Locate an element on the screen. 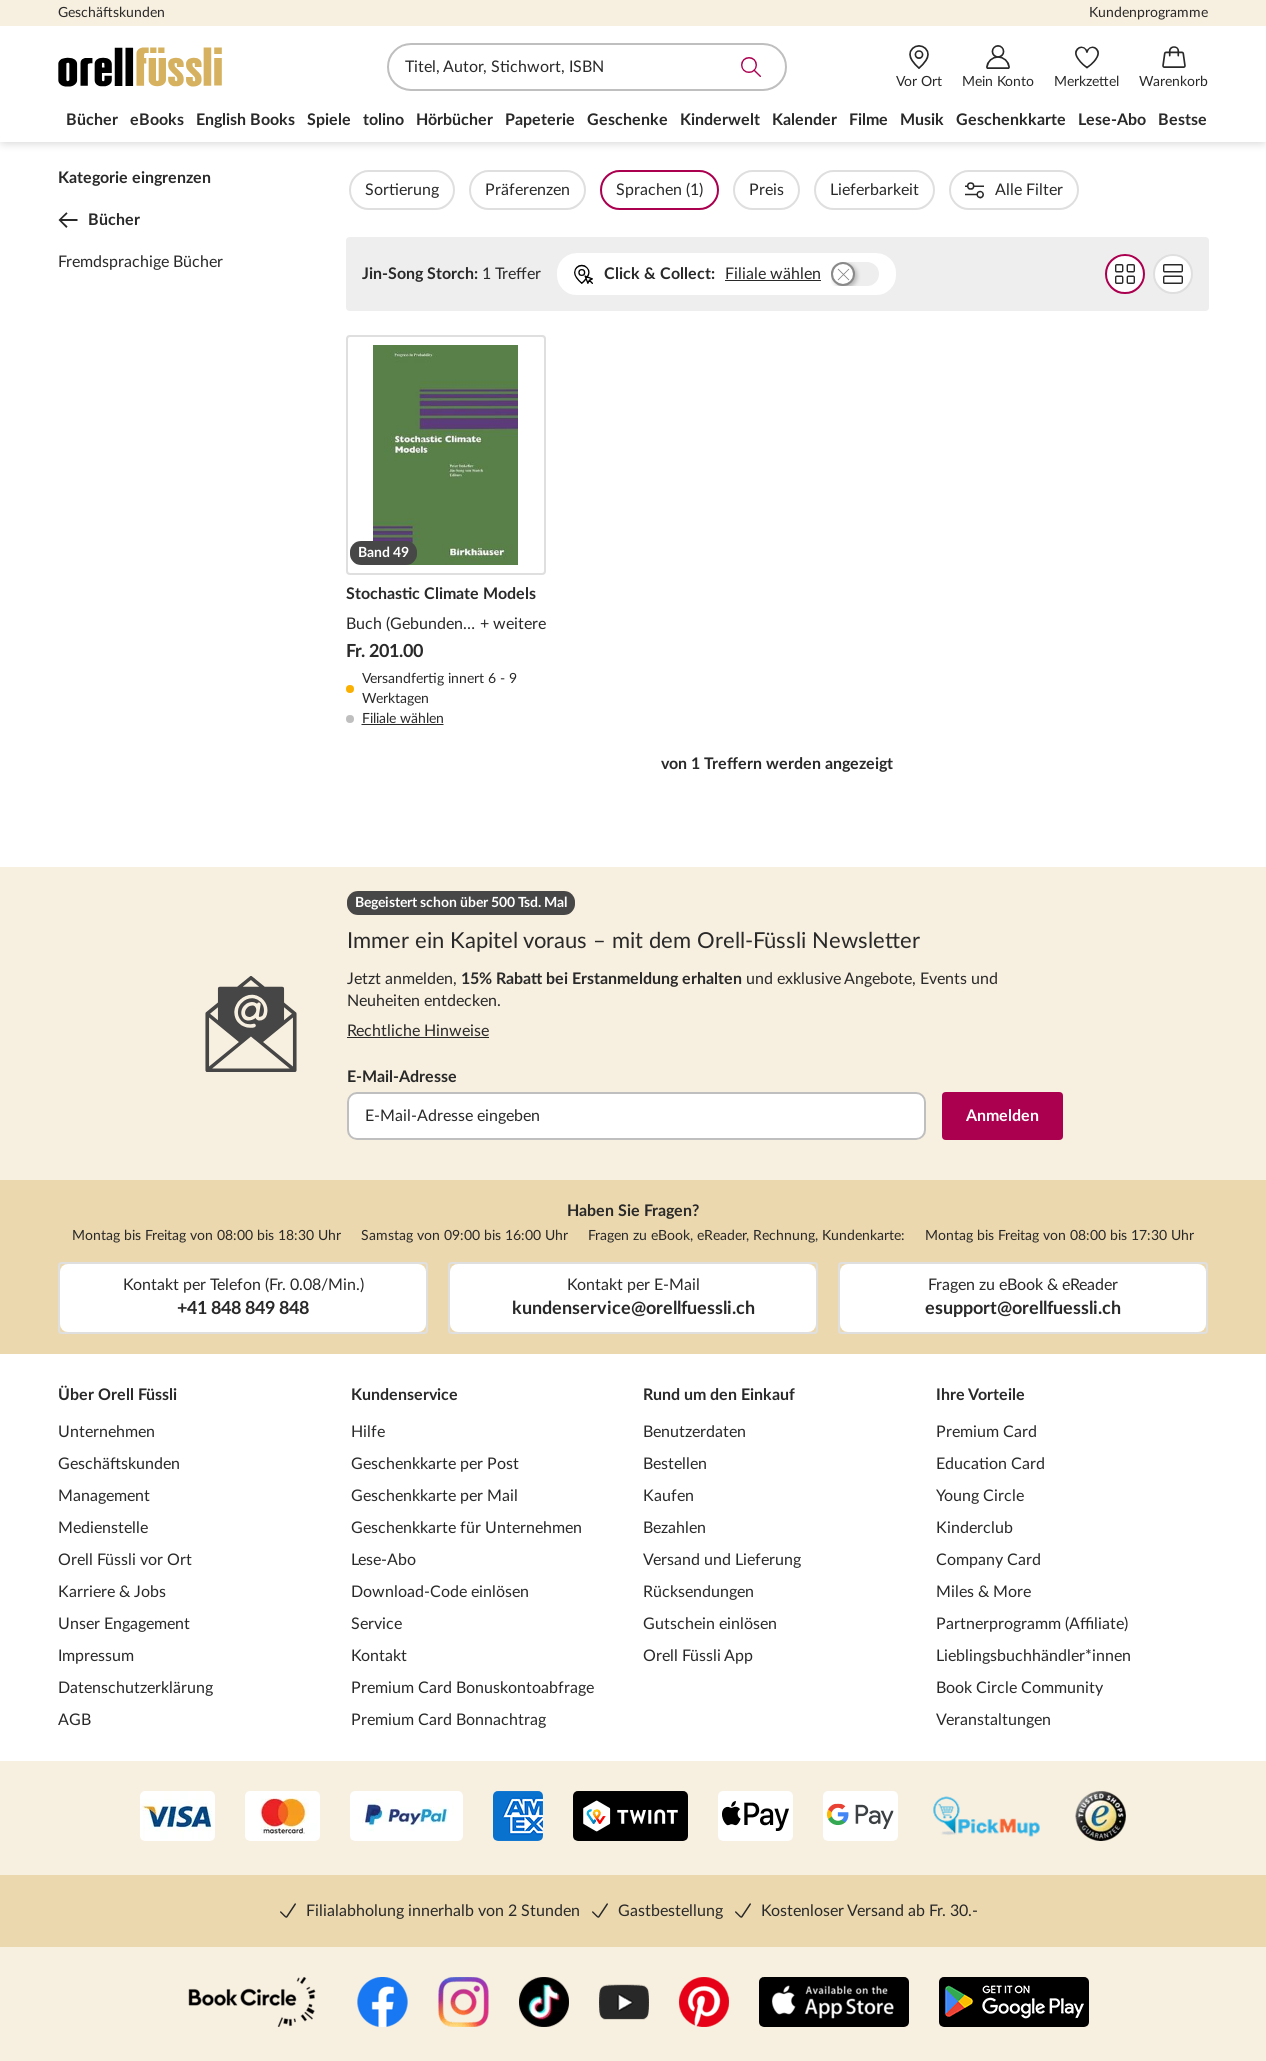  Kinderclub is located at coordinates (974, 1528).